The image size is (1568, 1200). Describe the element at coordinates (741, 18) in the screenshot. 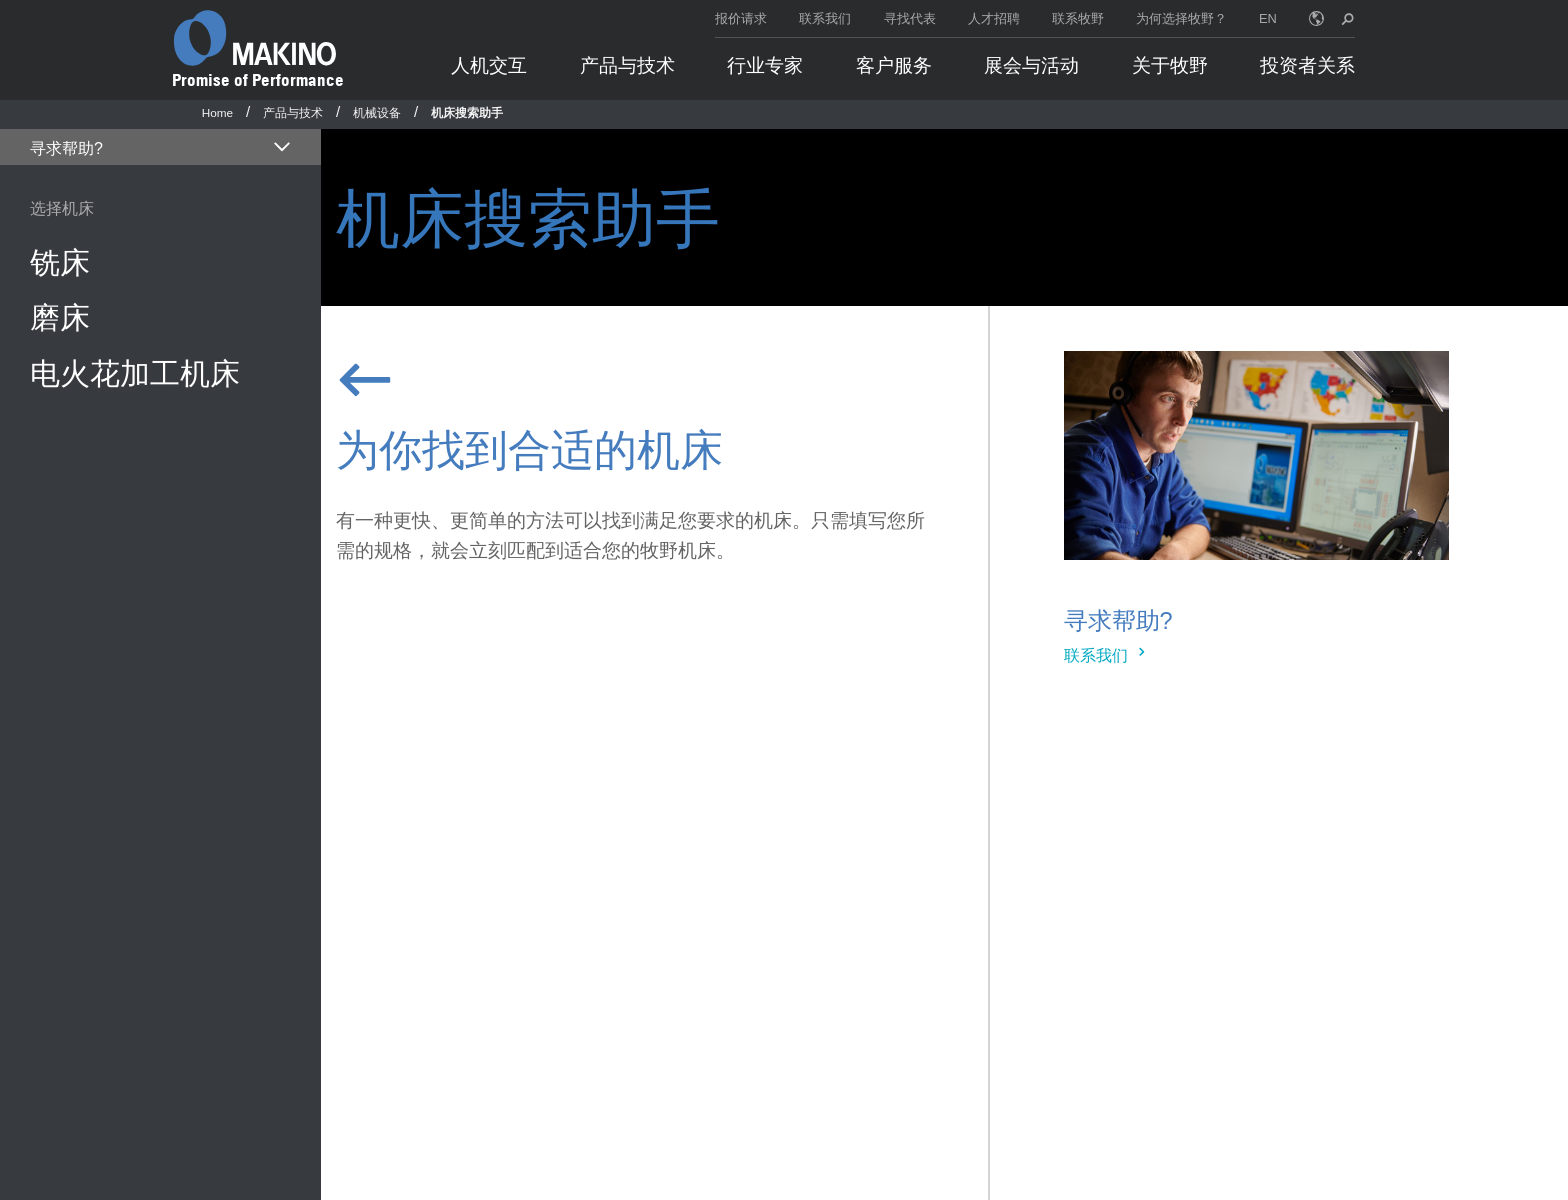

I see `报价请求` at that location.